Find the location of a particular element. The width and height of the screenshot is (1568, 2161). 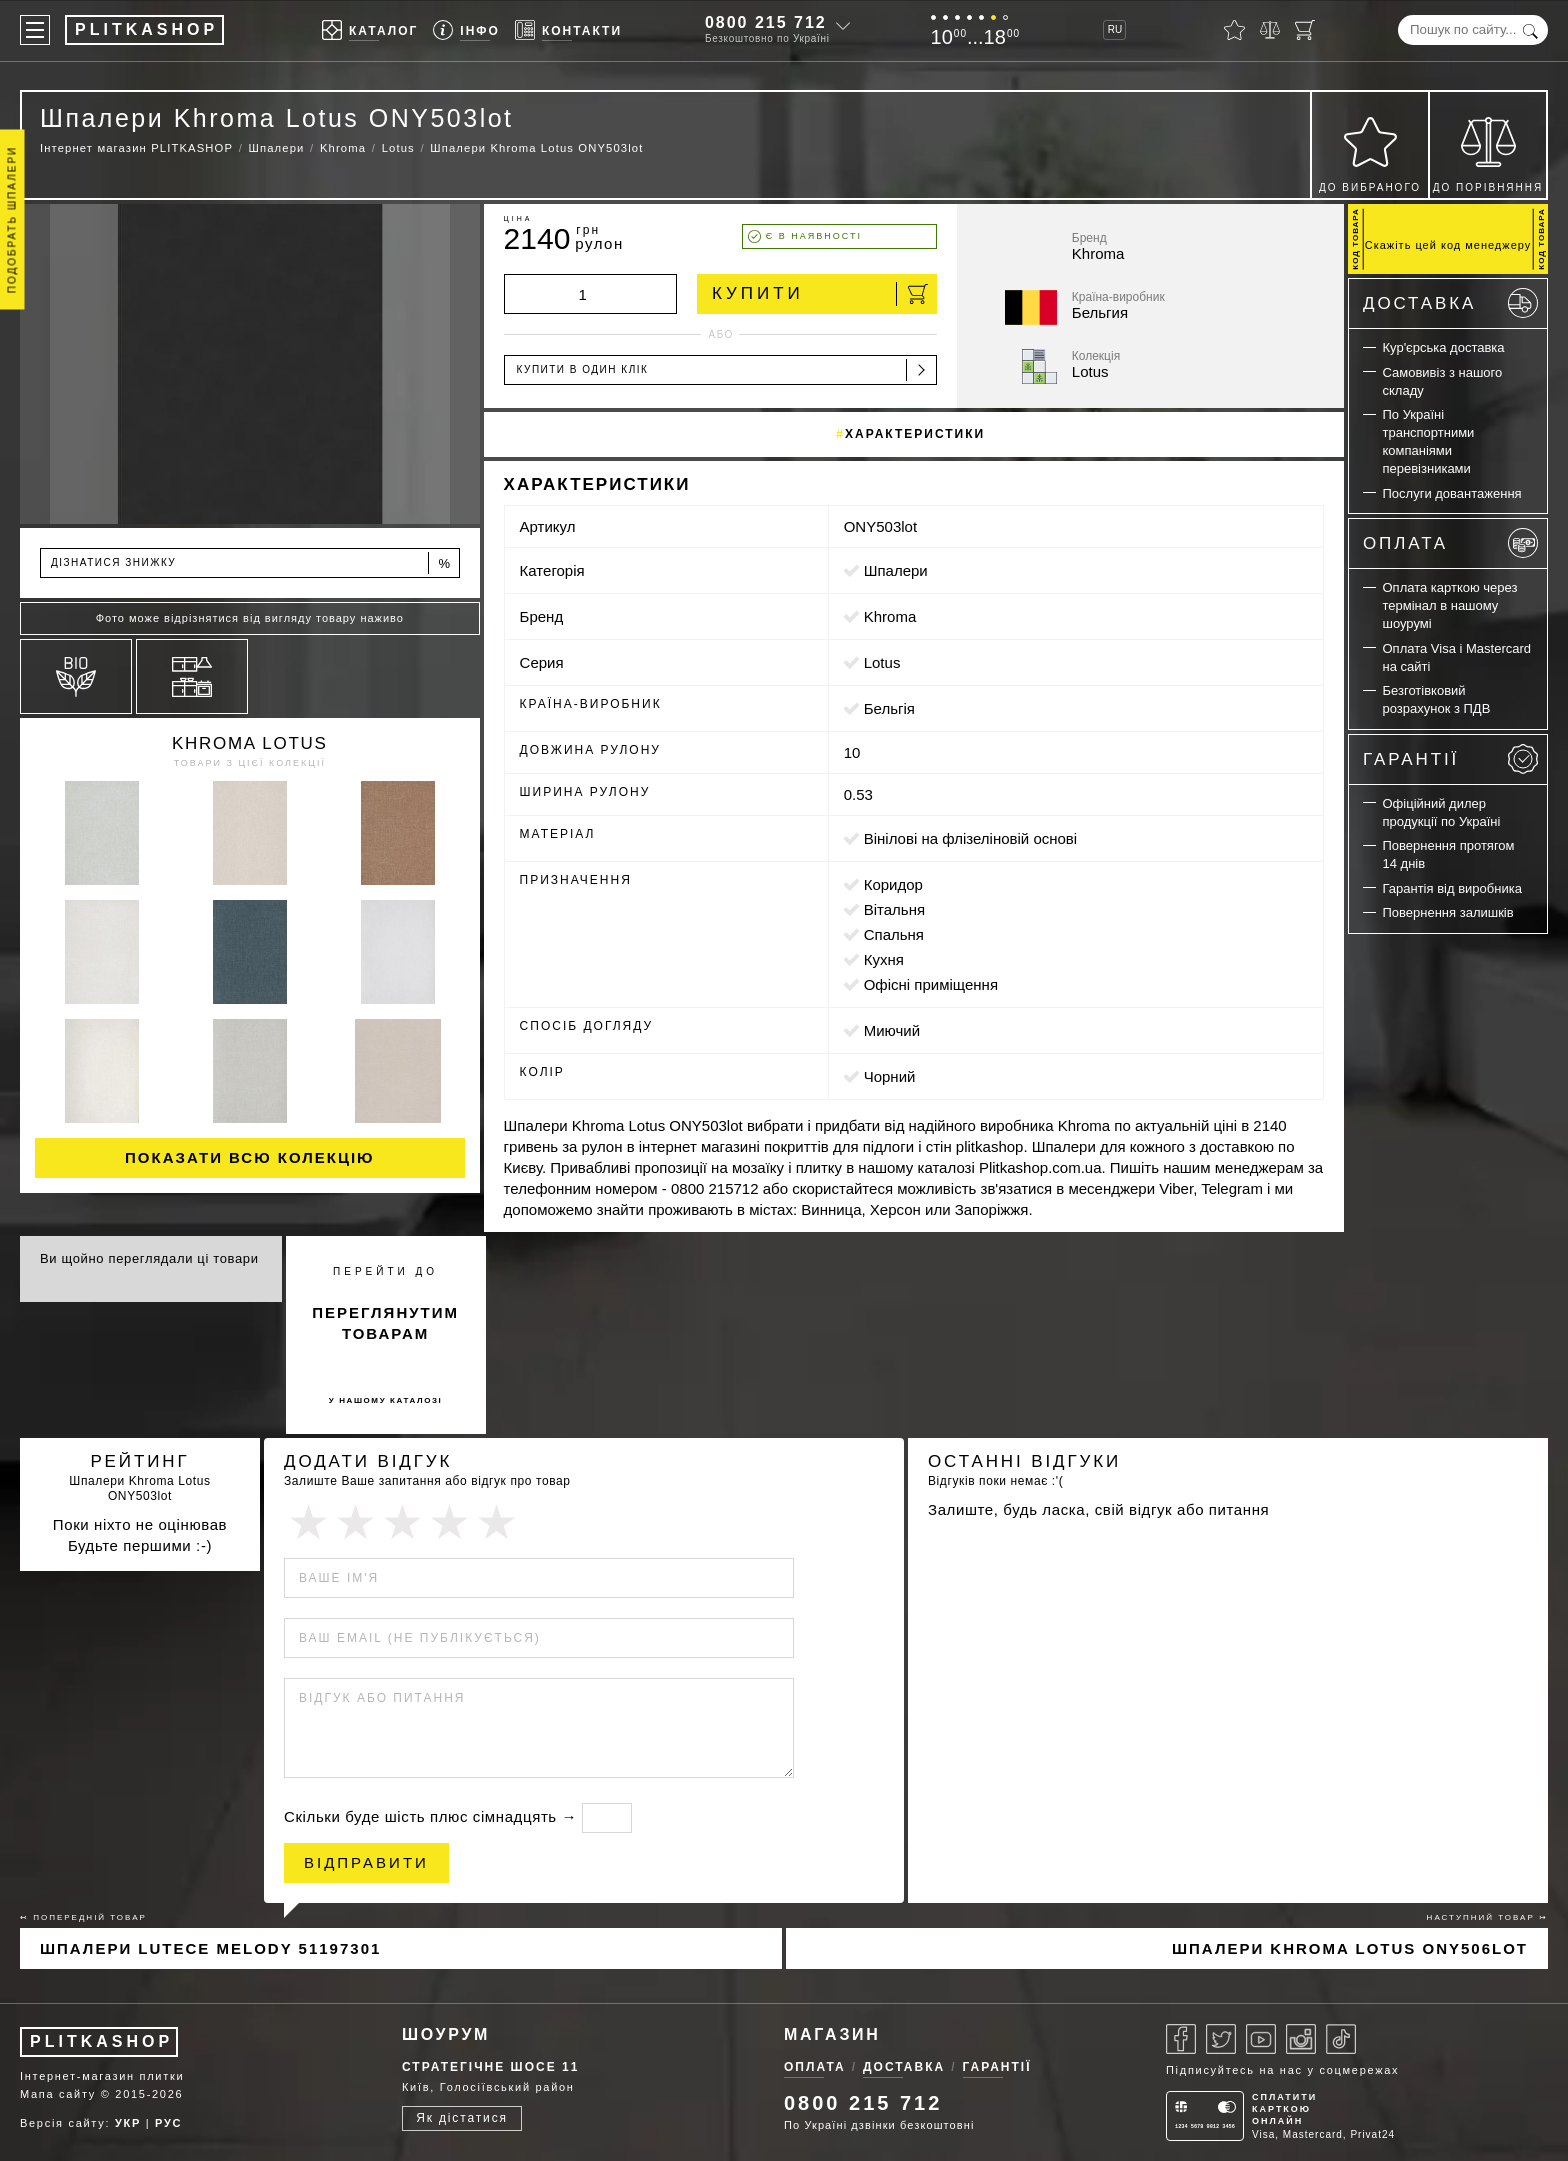

плитку is located at coordinates (819, 1167).